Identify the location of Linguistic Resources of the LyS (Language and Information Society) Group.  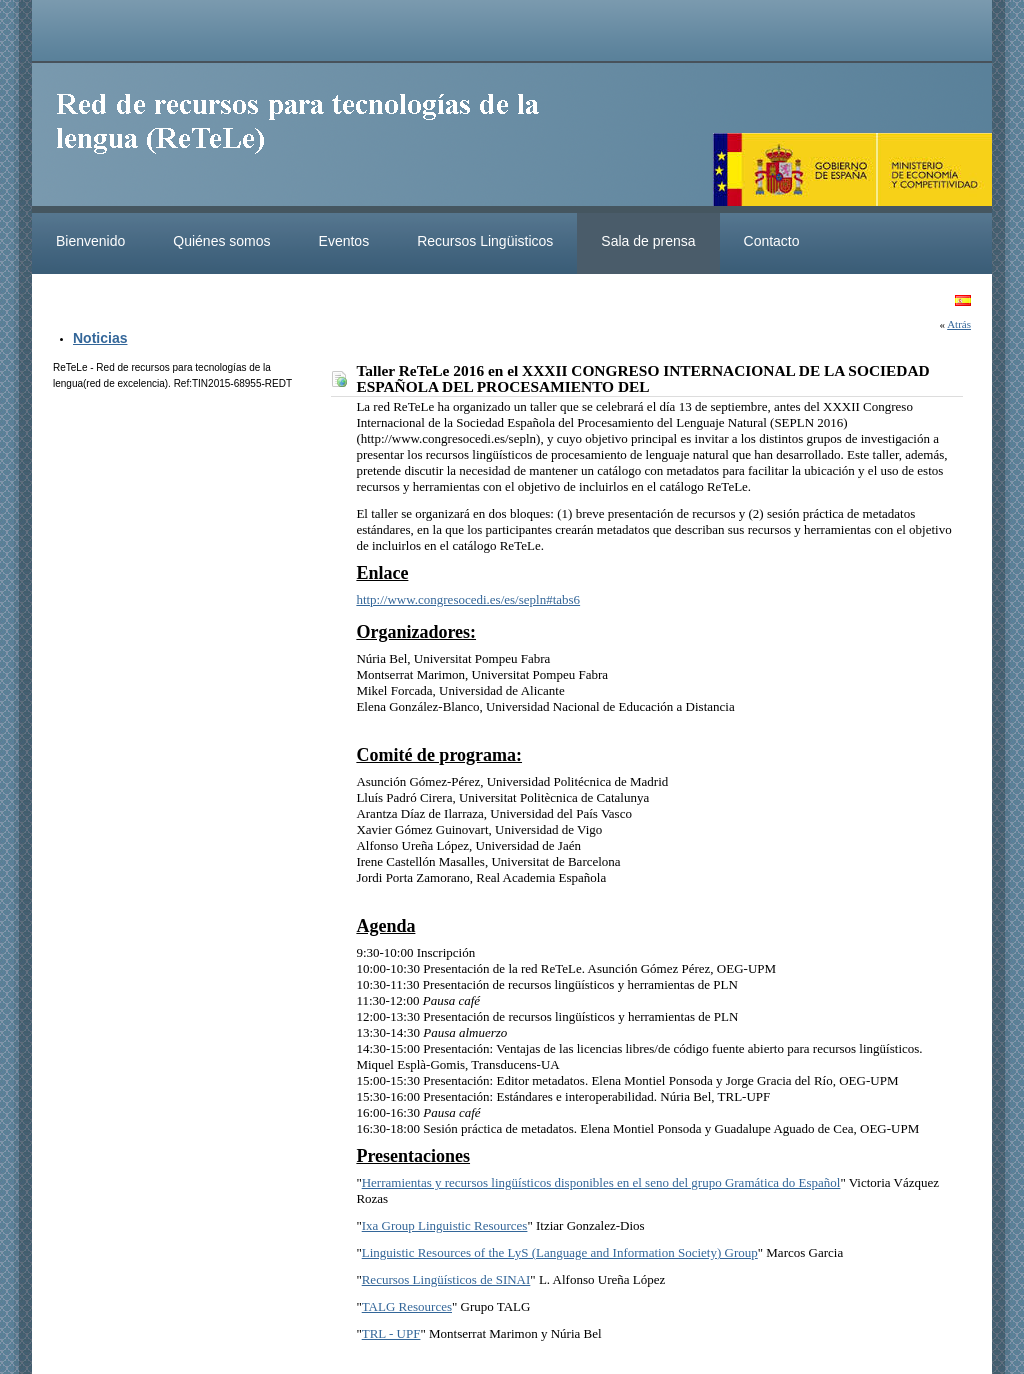
(560, 1252).